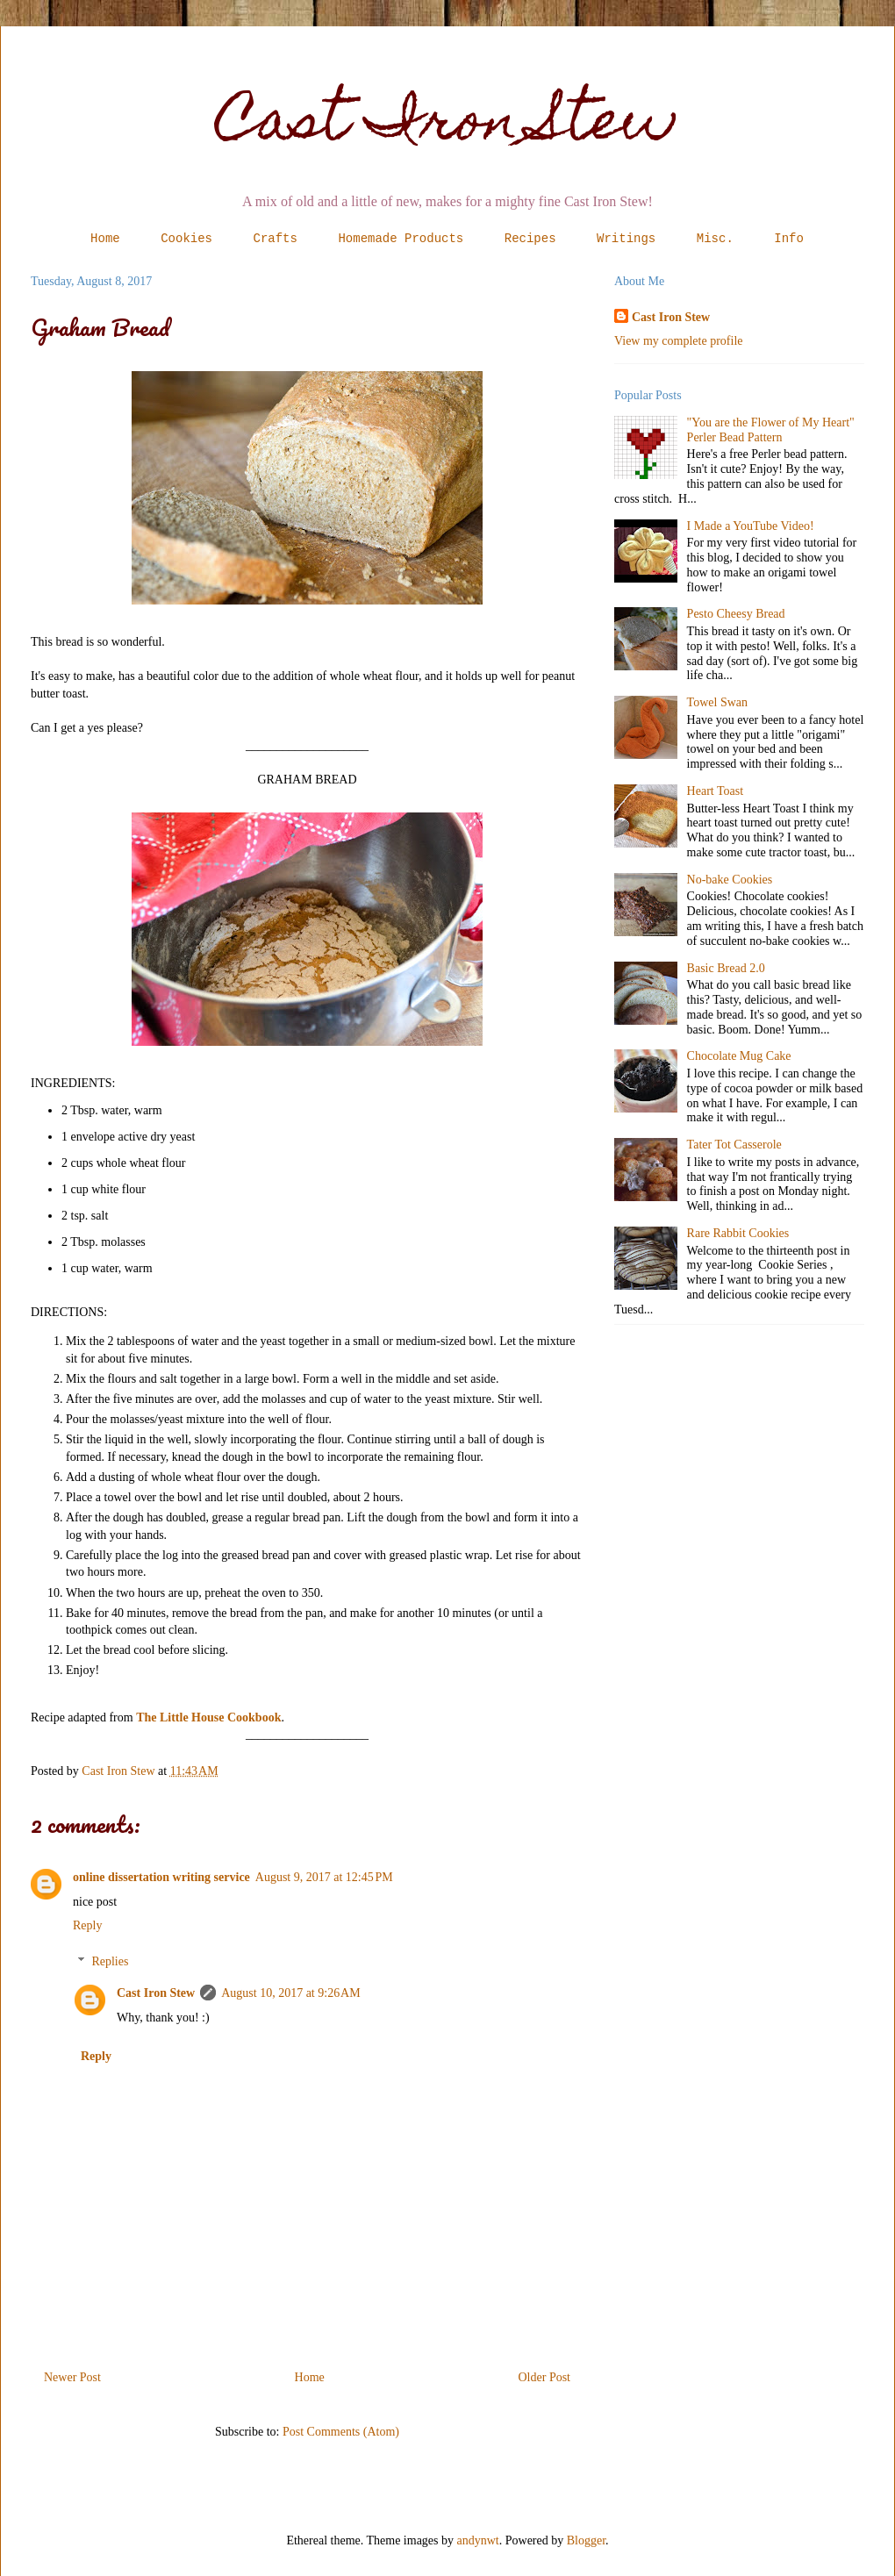  What do you see at coordinates (715, 791) in the screenshot?
I see `Heart Toast` at bounding box center [715, 791].